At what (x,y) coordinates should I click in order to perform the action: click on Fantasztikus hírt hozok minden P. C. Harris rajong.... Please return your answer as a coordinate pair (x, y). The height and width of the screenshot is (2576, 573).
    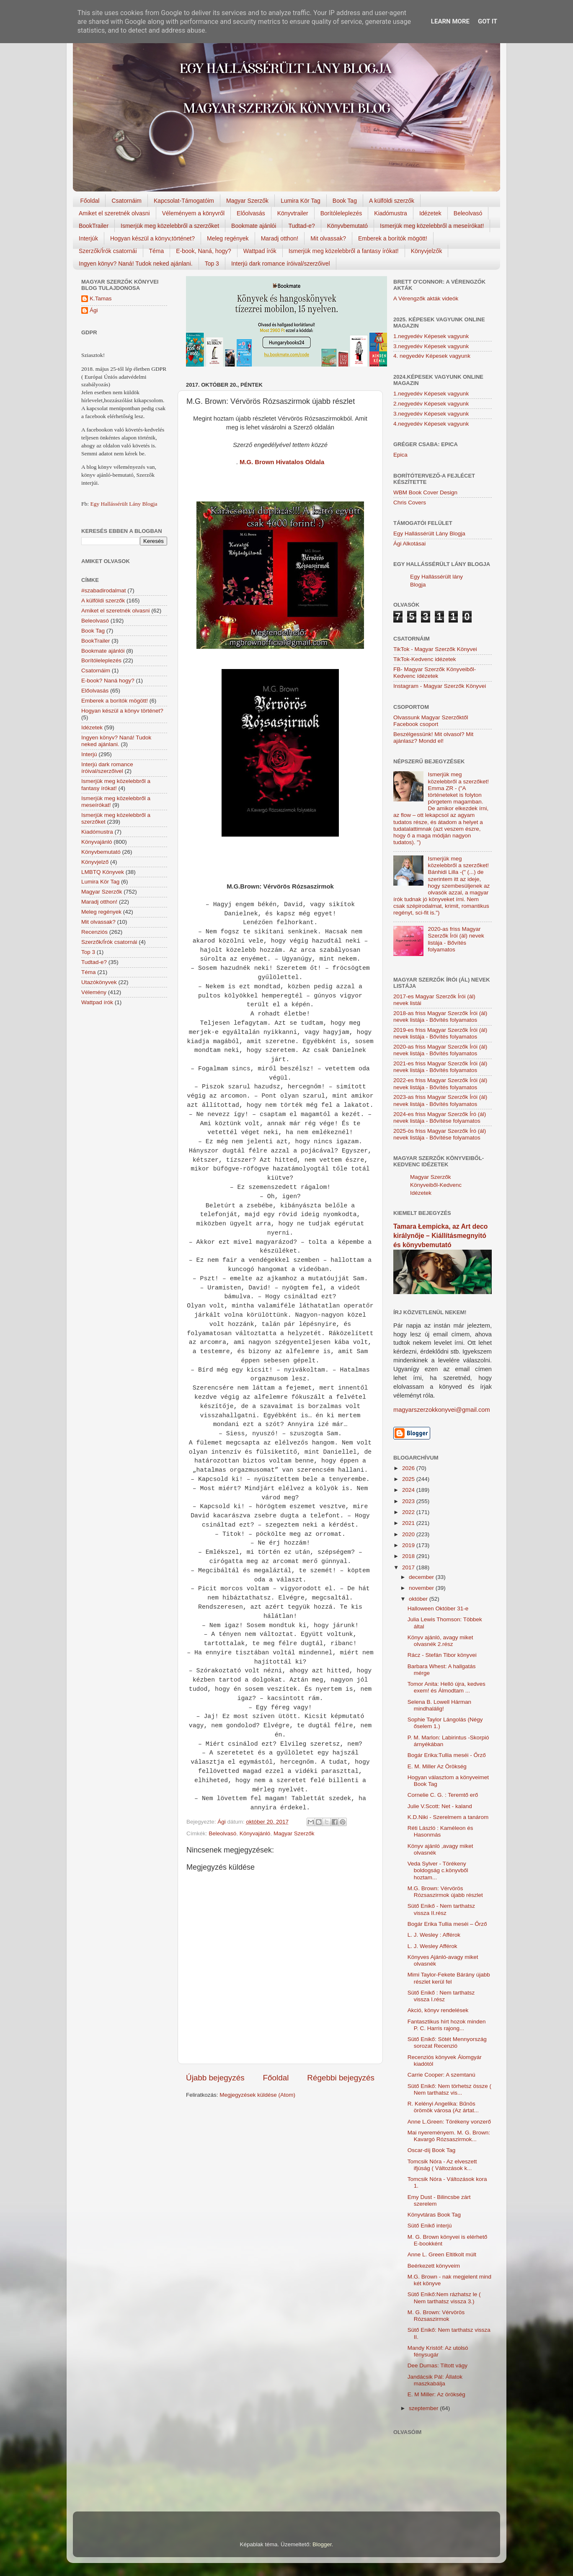
    Looking at the image, I should click on (447, 2024).